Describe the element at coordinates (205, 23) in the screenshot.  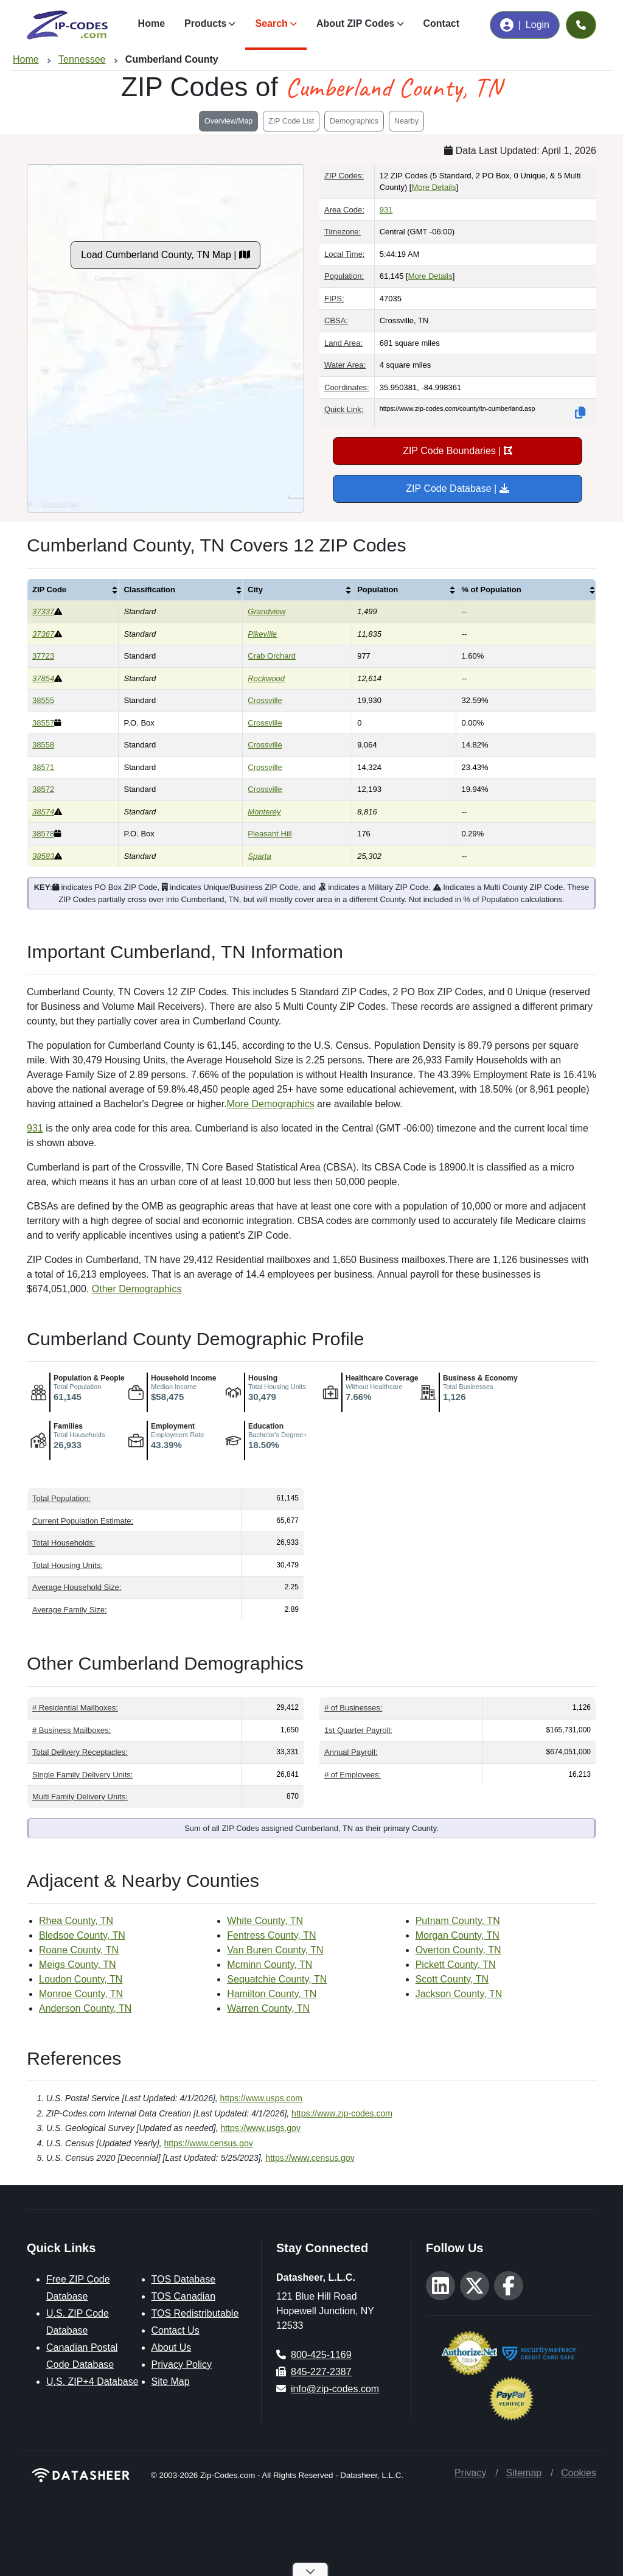
I see `Products [button]` at that location.